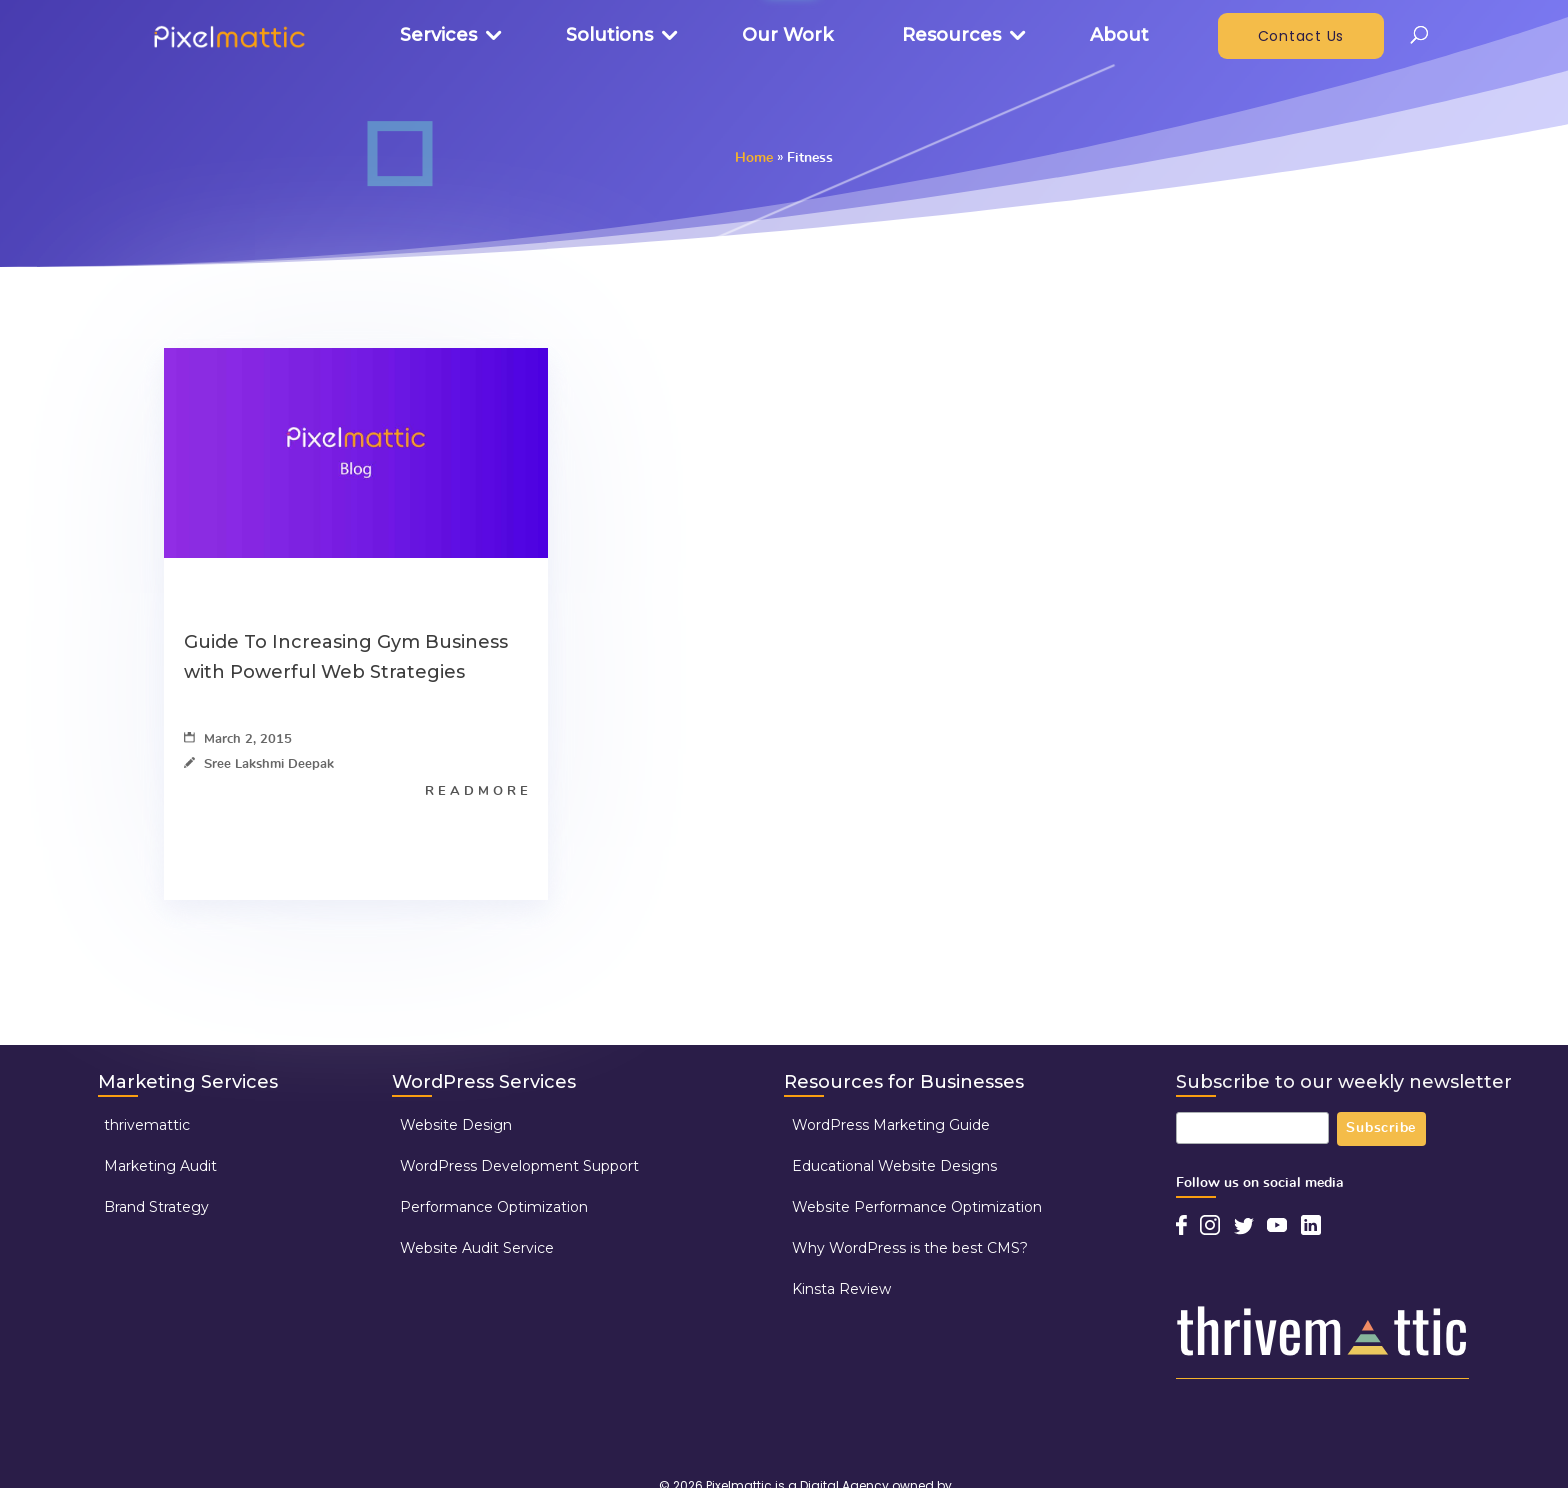 The width and height of the screenshot is (1568, 1488). I want to click on March 2, 2015, so click(238, 739).